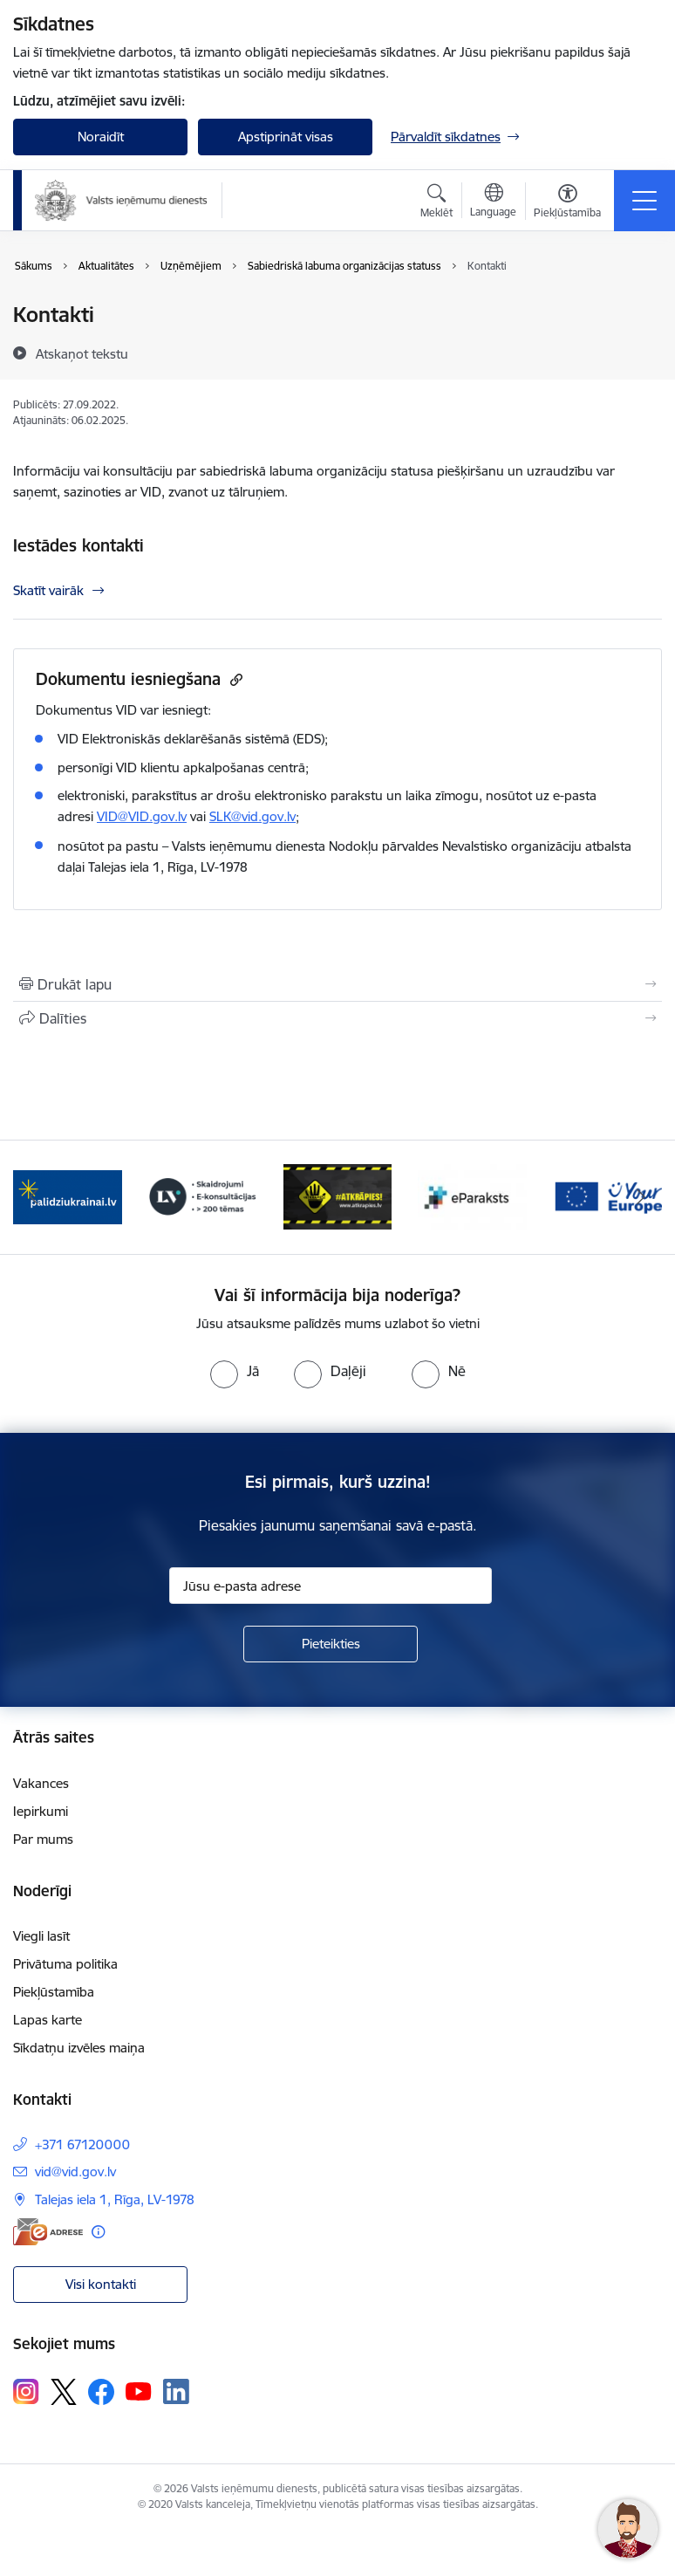  Describe the element at coordinates (285, 136) in the screenshot. I see `Apstiprināt visas` at that location.